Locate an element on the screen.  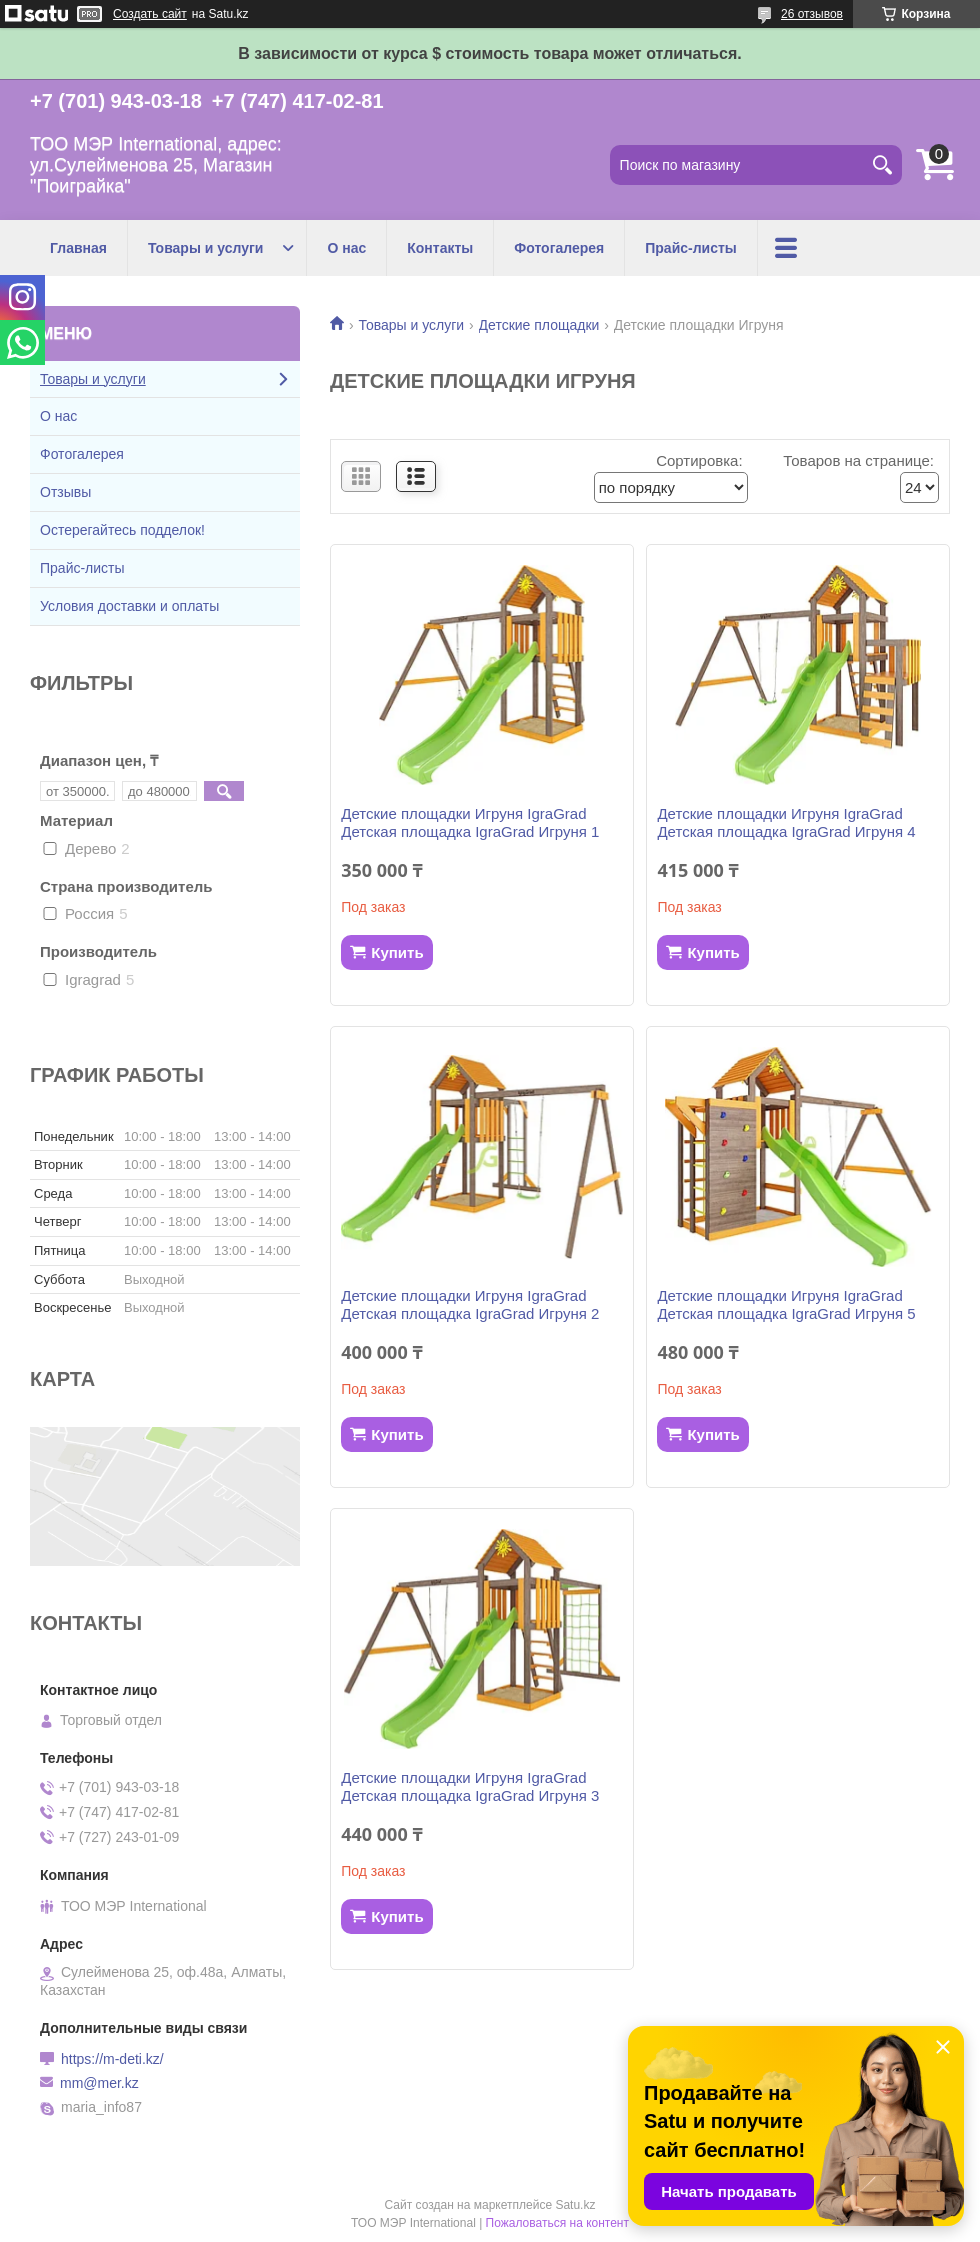
Детские площадки Игруня IgraGrad Детская площадка IgraGrad Игруня 3 is located at coordinates (470, 1786).